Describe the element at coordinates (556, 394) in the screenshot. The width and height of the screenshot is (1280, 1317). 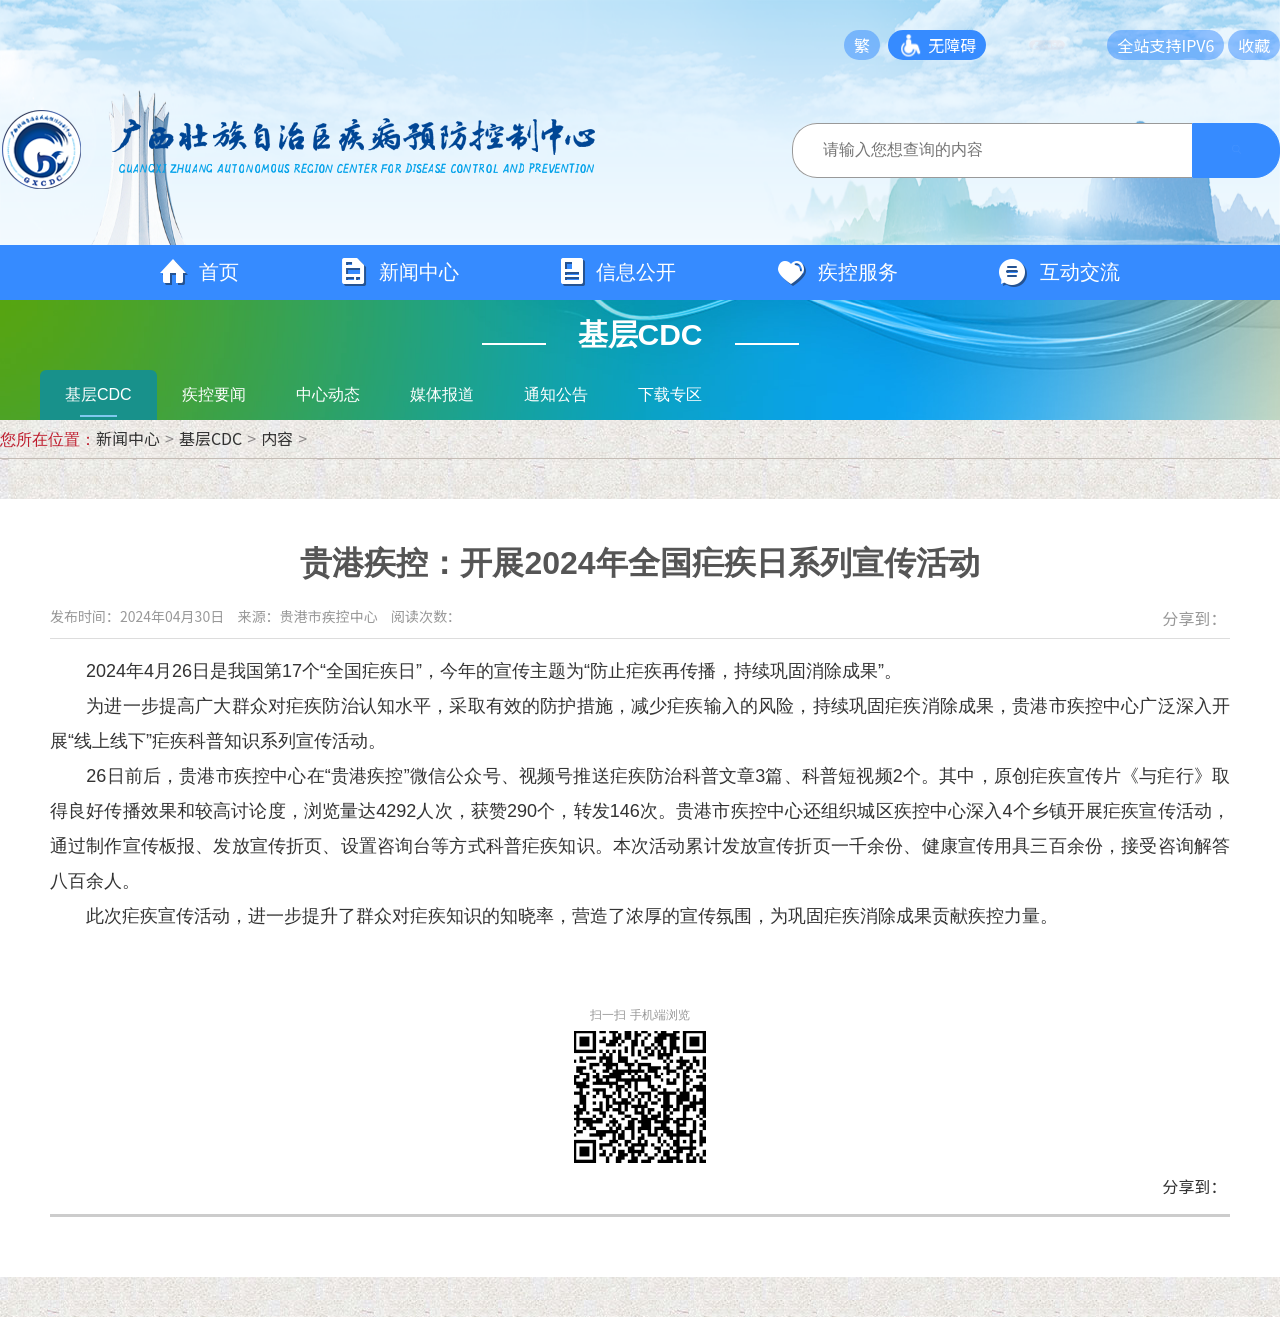
I see `通知公告` at that location.